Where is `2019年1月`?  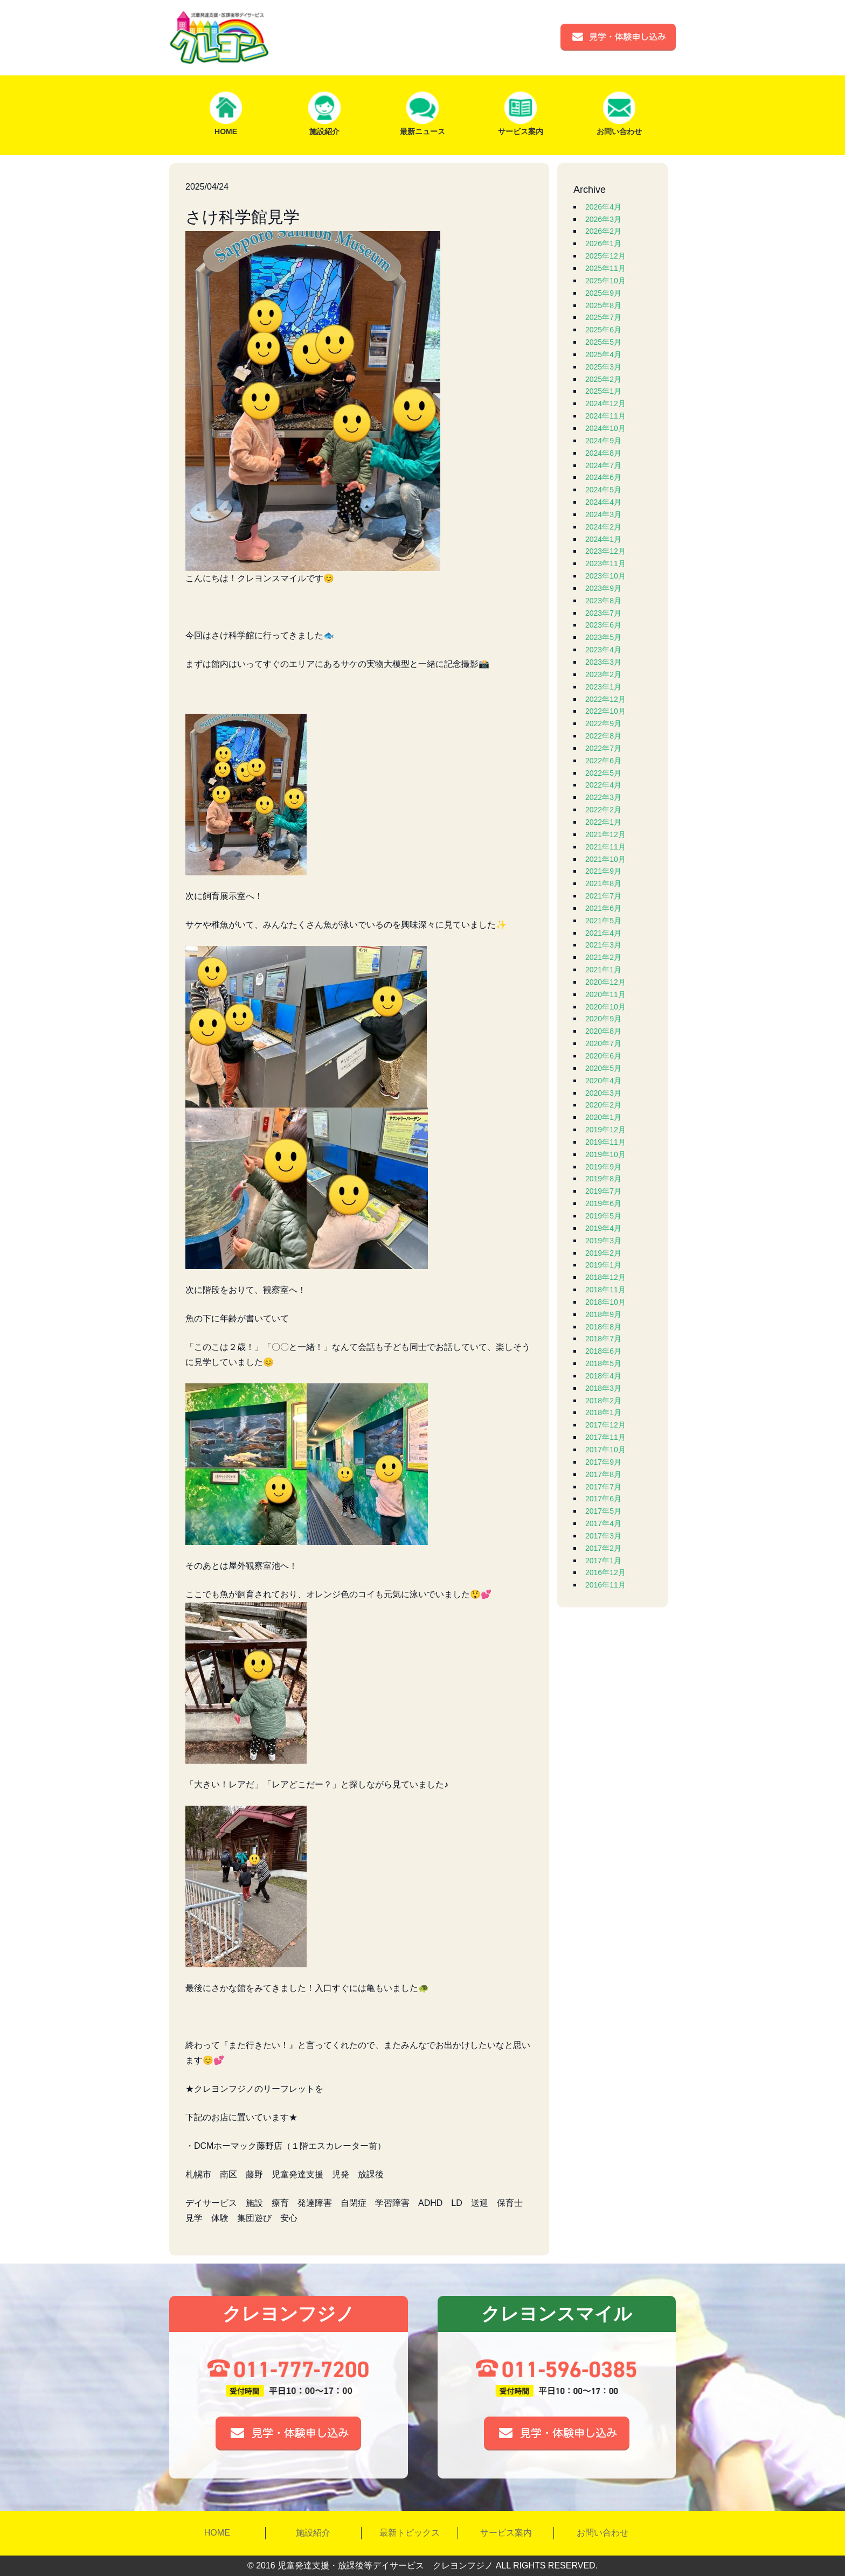
2019年1月 is located at coordinates (603, 1265).